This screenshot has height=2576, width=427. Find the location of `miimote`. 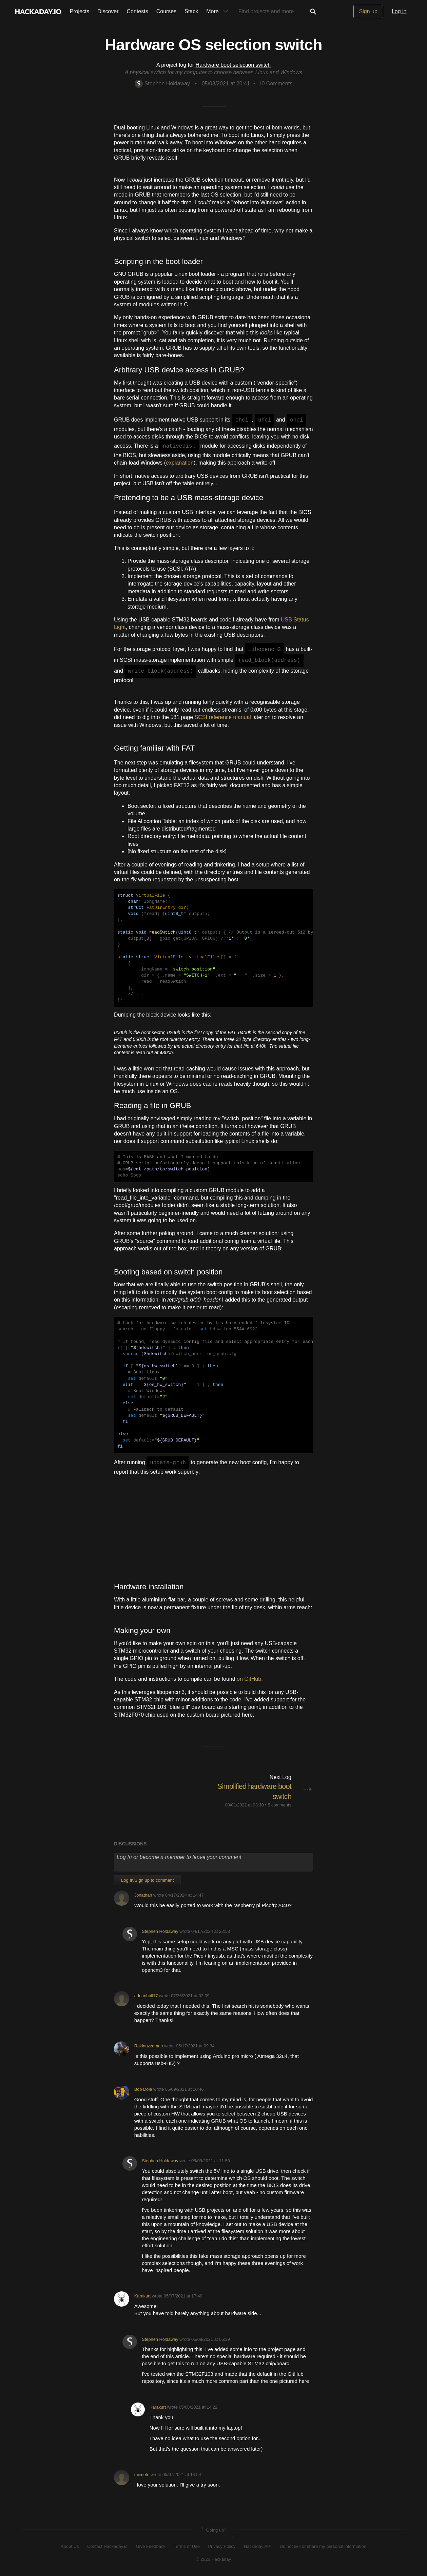

miimote is located at coordinates (142, 2474).